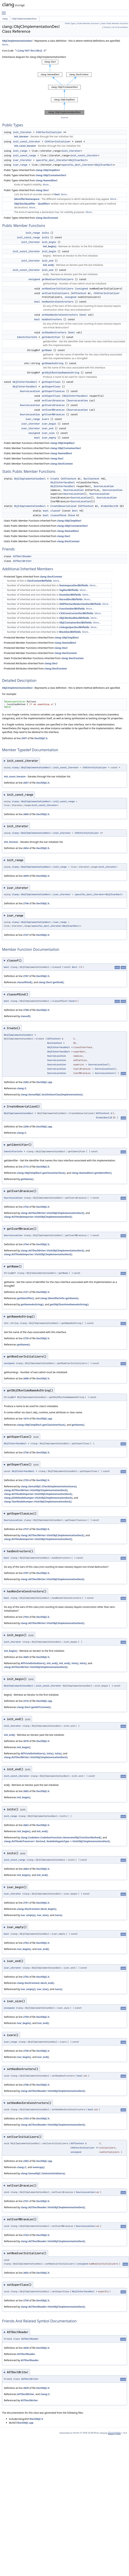  I want to click on ObjCIvarDecl, so click(77, 160).